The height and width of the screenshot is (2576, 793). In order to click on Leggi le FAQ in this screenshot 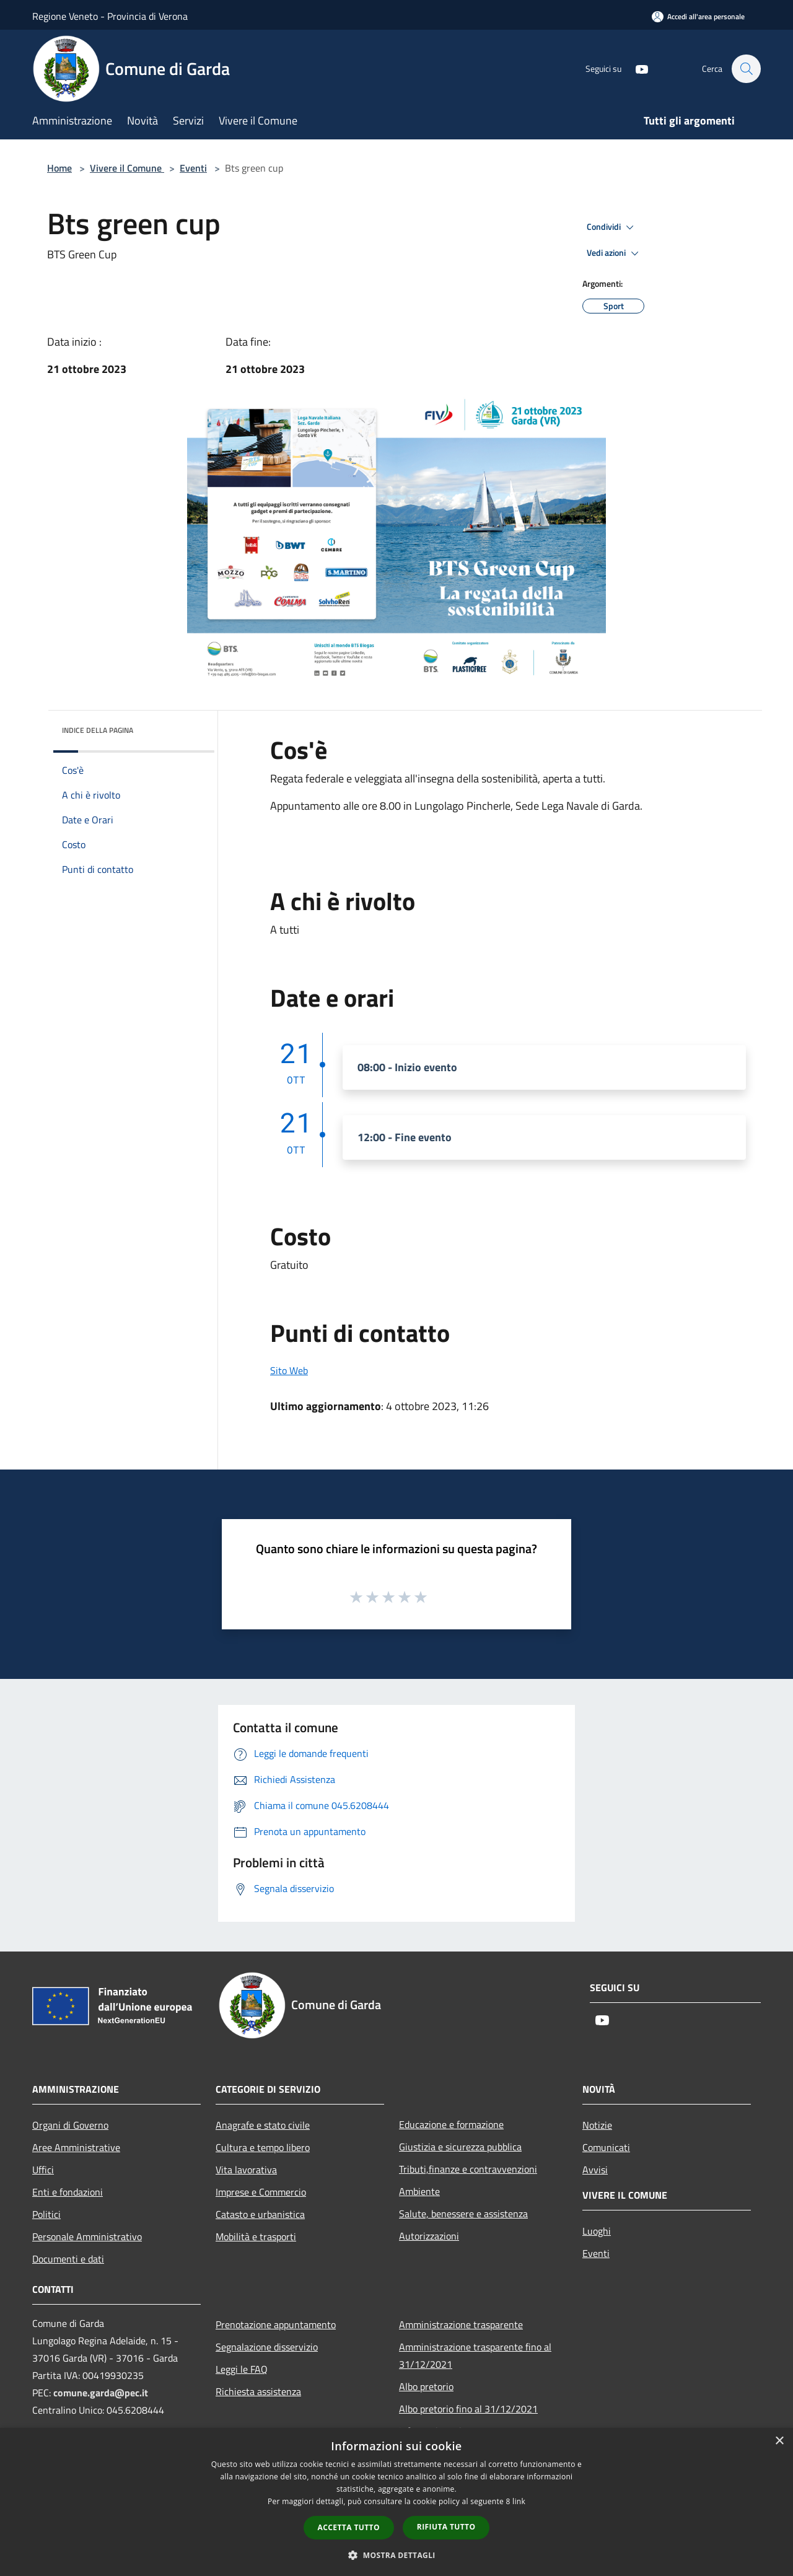, I will do `click(242, 2369)`.